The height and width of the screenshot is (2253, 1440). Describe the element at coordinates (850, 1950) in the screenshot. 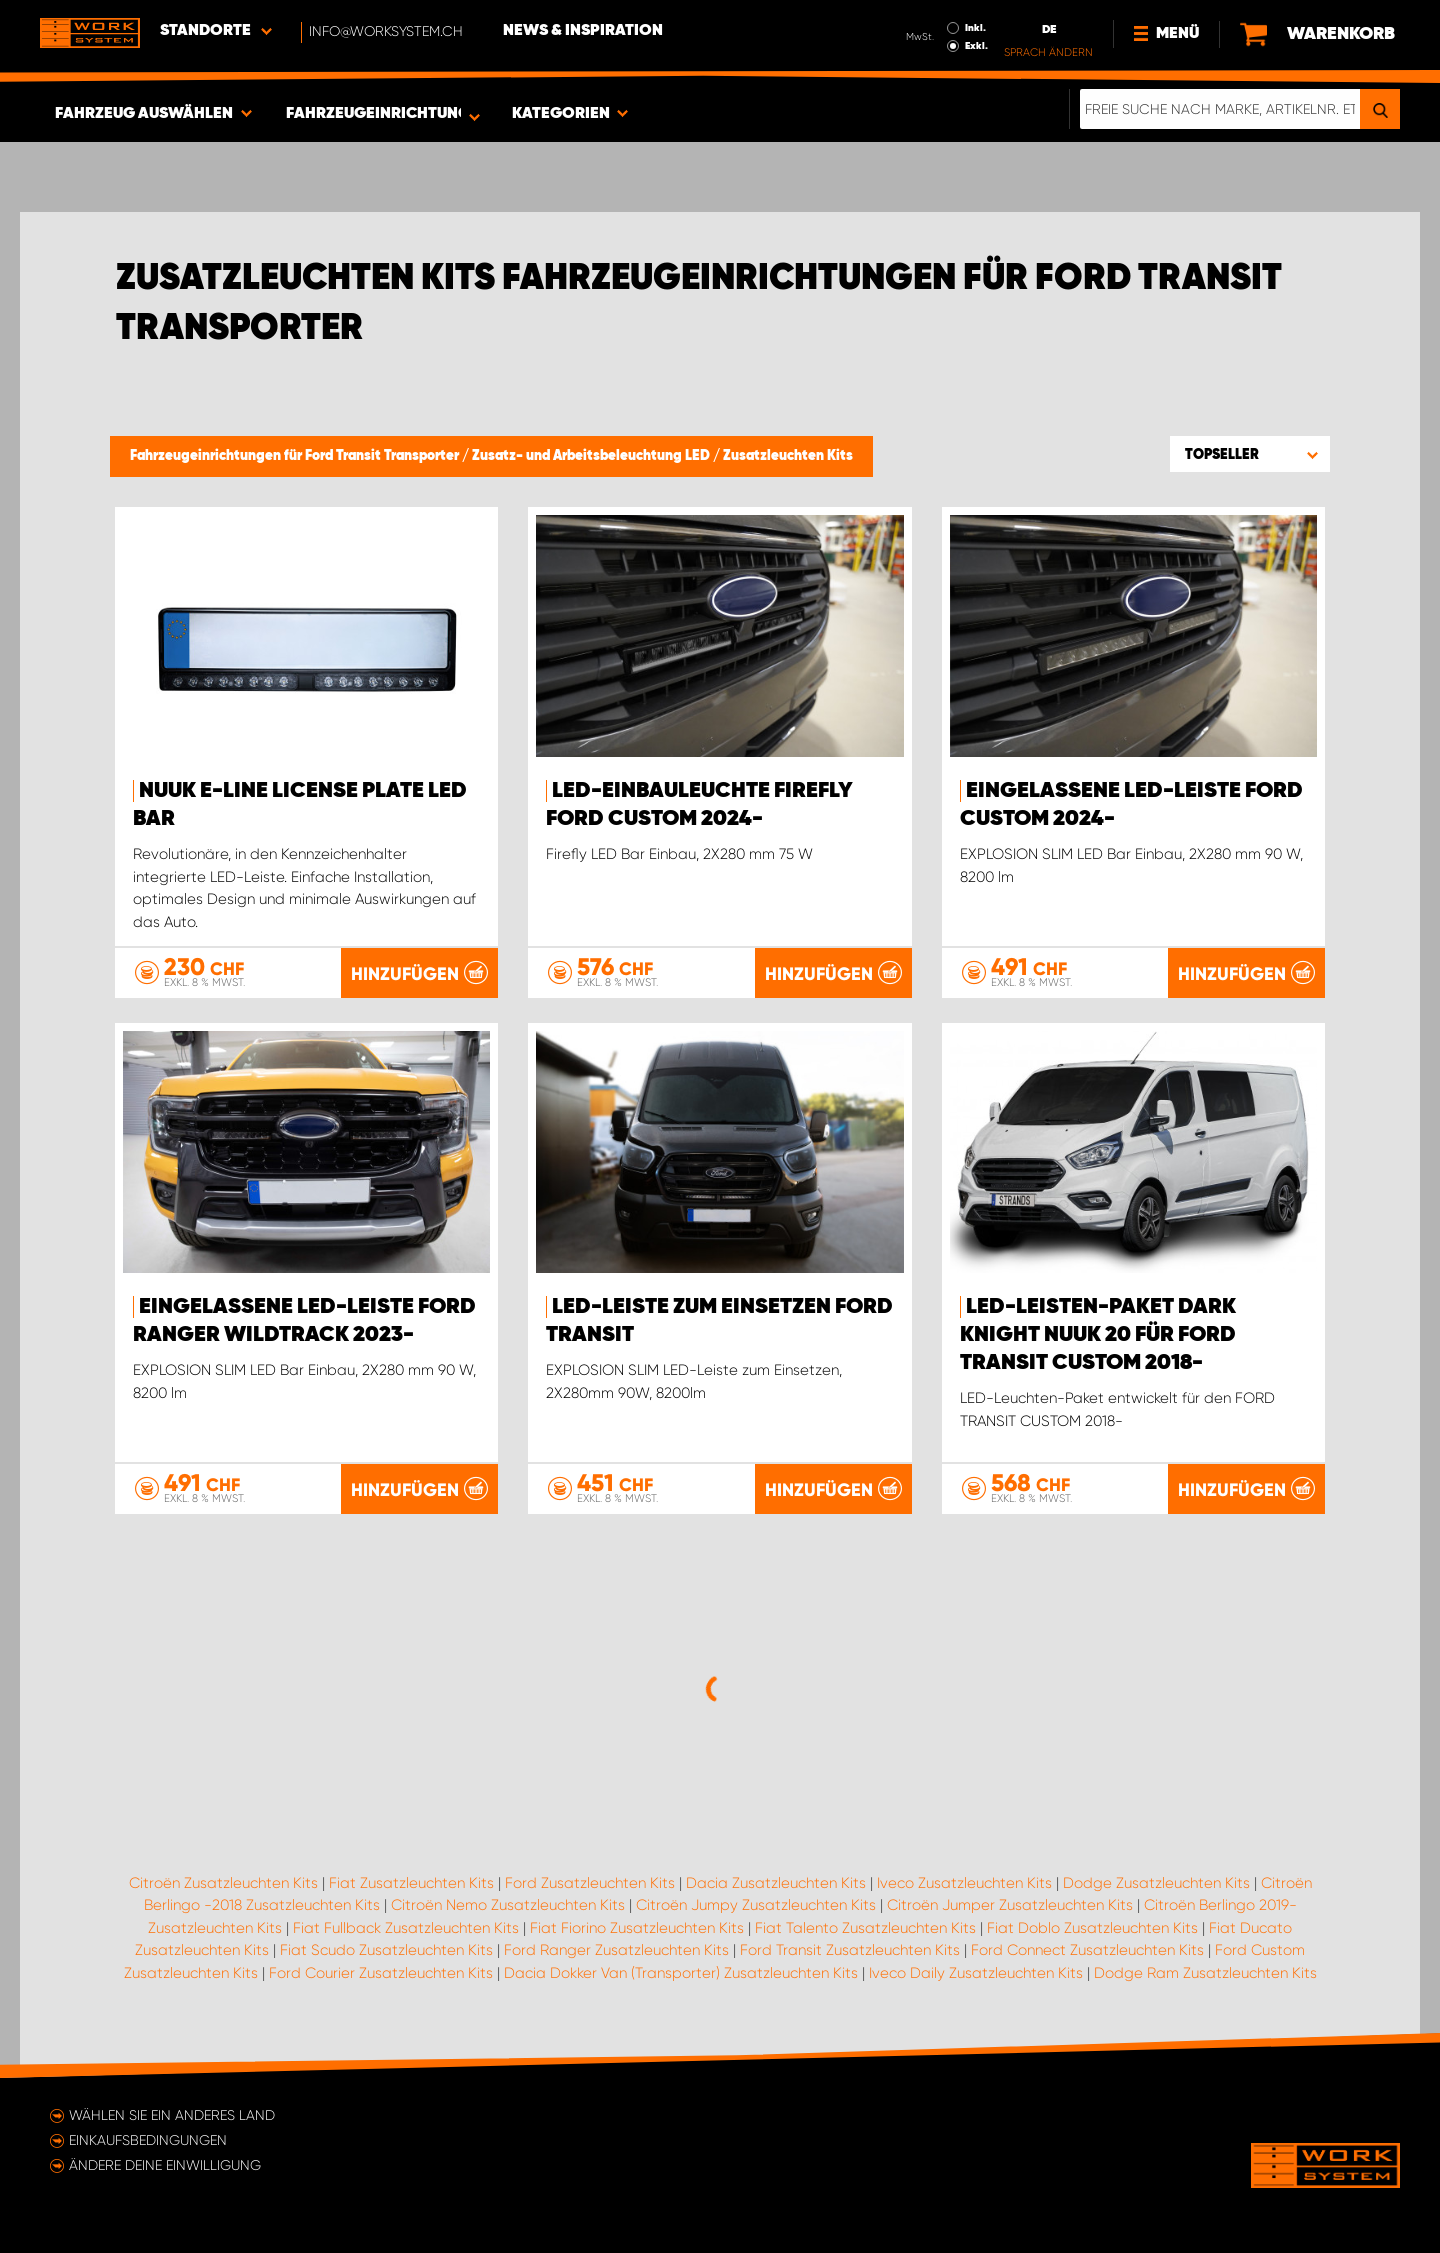

I see `Ford Transit Zusatzleuchten Kits` at that location.